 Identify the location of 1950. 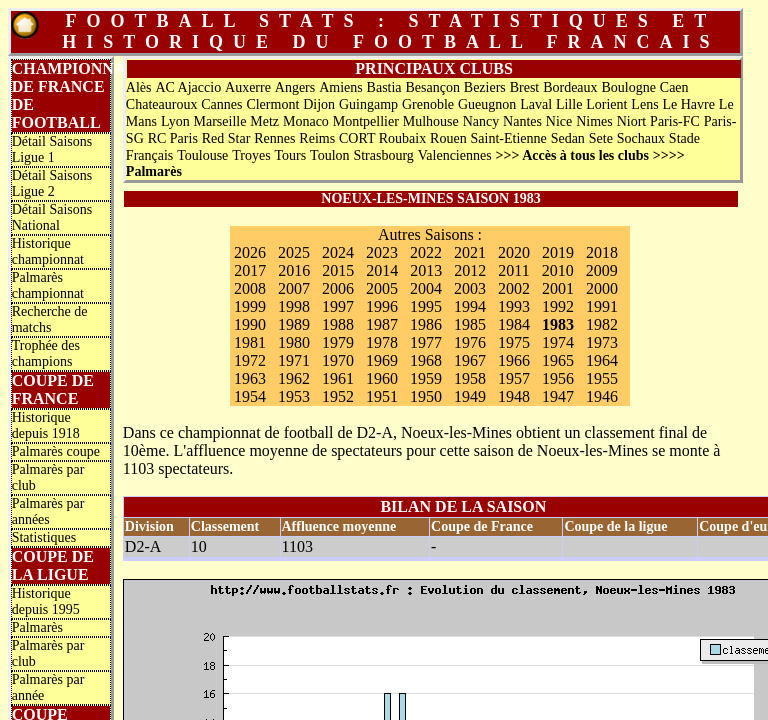
(426, 396).